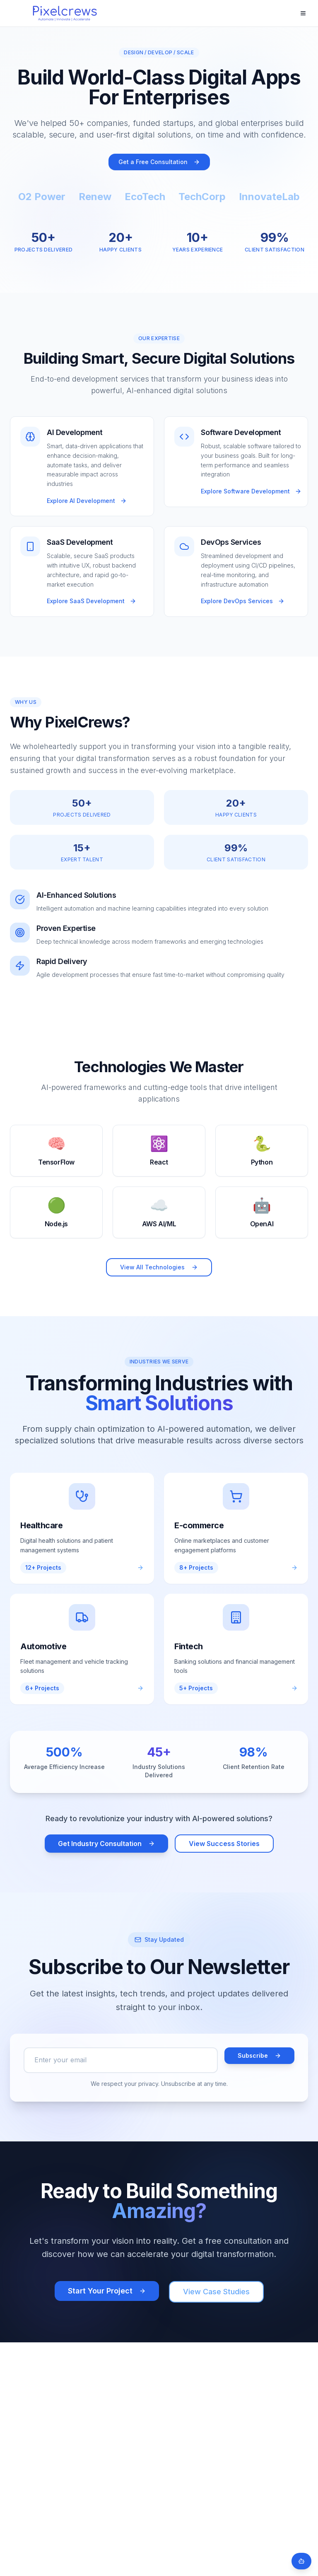 The height and width of the screenshot is (2576, 318). I want to click on View Case Studies, so click(216, 2291).